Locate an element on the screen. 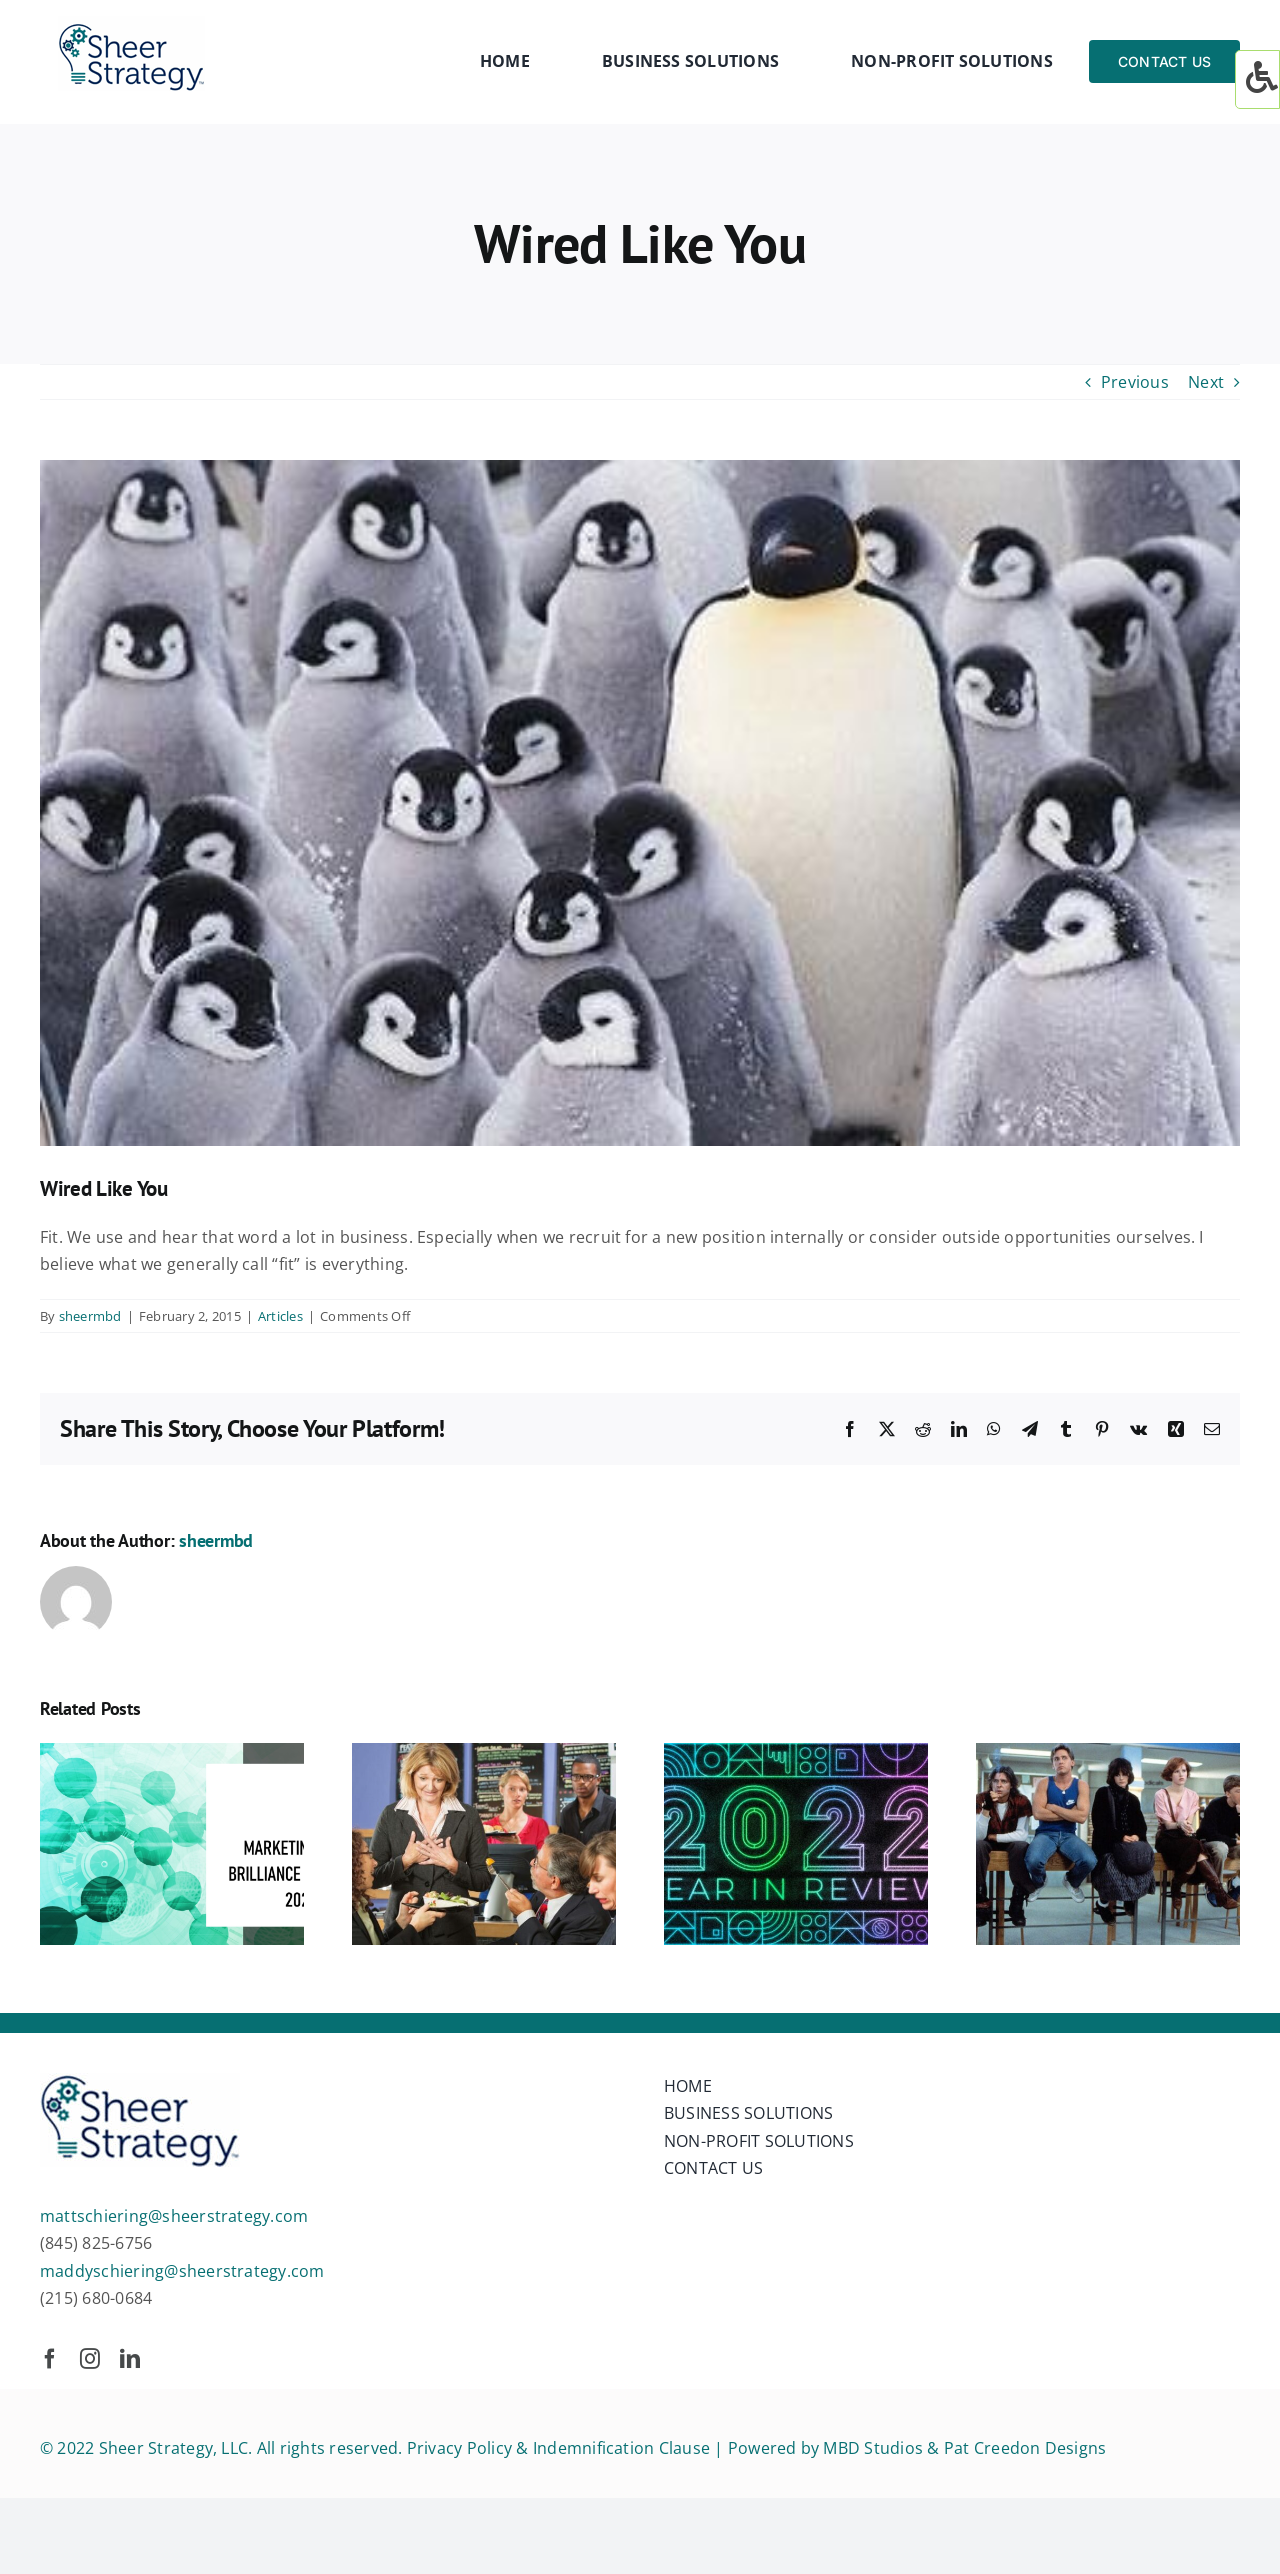 Image resolution: width=1280 pixels, height=2574 pixels. [wired] is located at coordinates (640, 803).